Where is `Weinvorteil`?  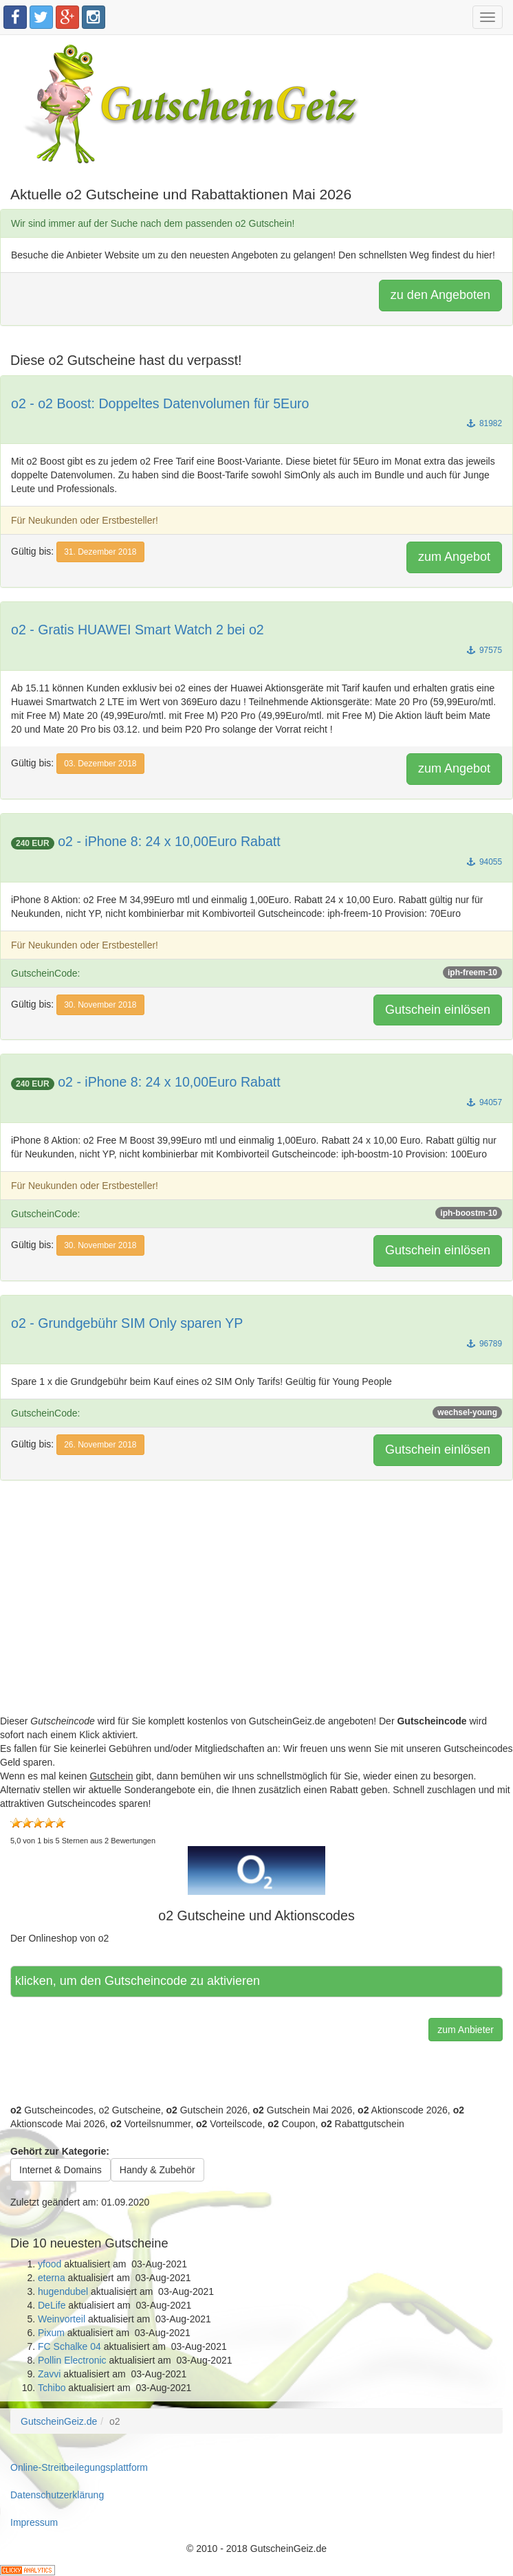
Weinvorteil is located at coordinates (61, 2318).